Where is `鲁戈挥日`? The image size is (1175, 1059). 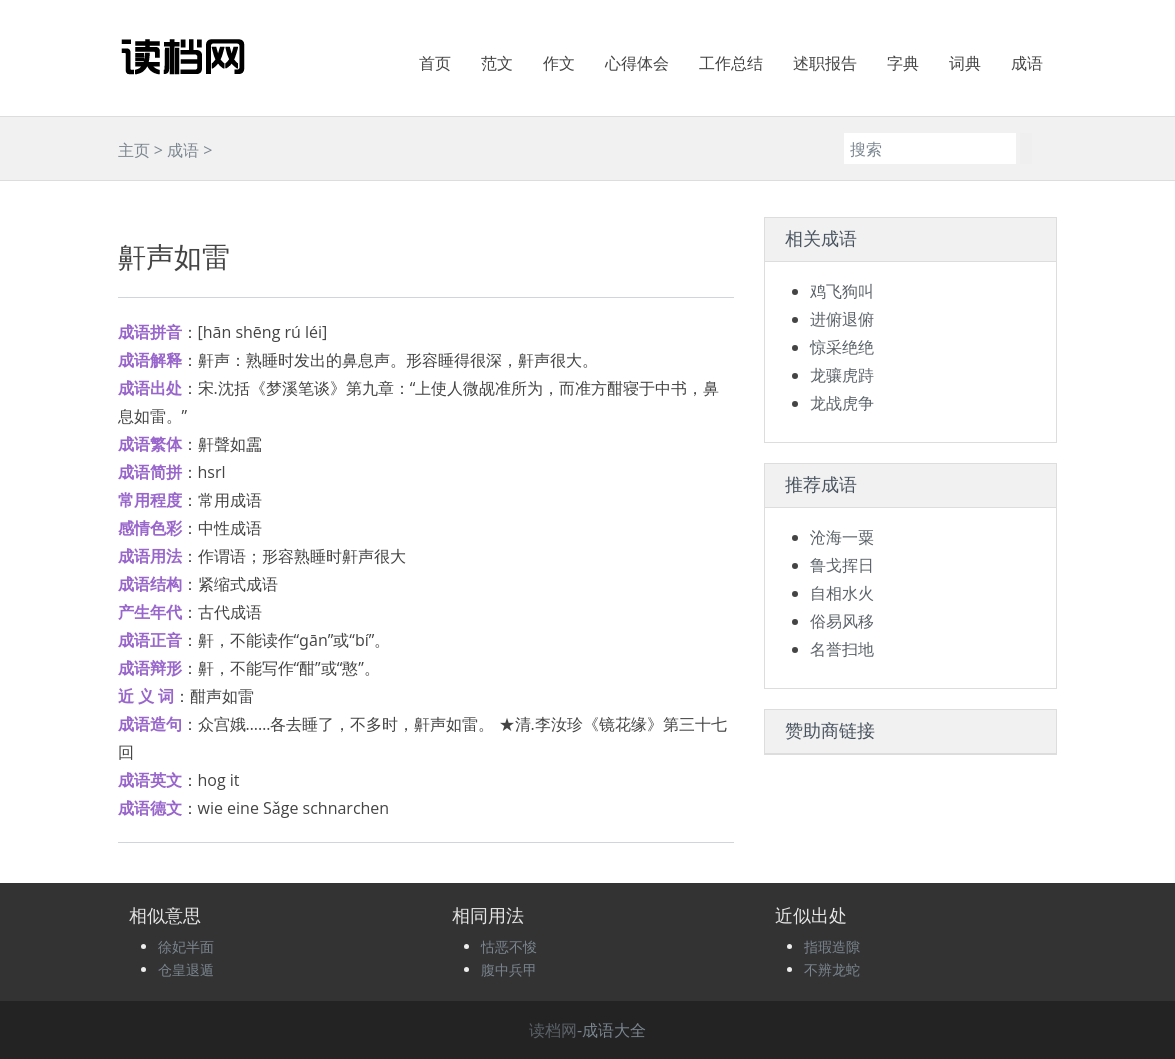
鲁戈挥日 is located at coordinates (842, 565).